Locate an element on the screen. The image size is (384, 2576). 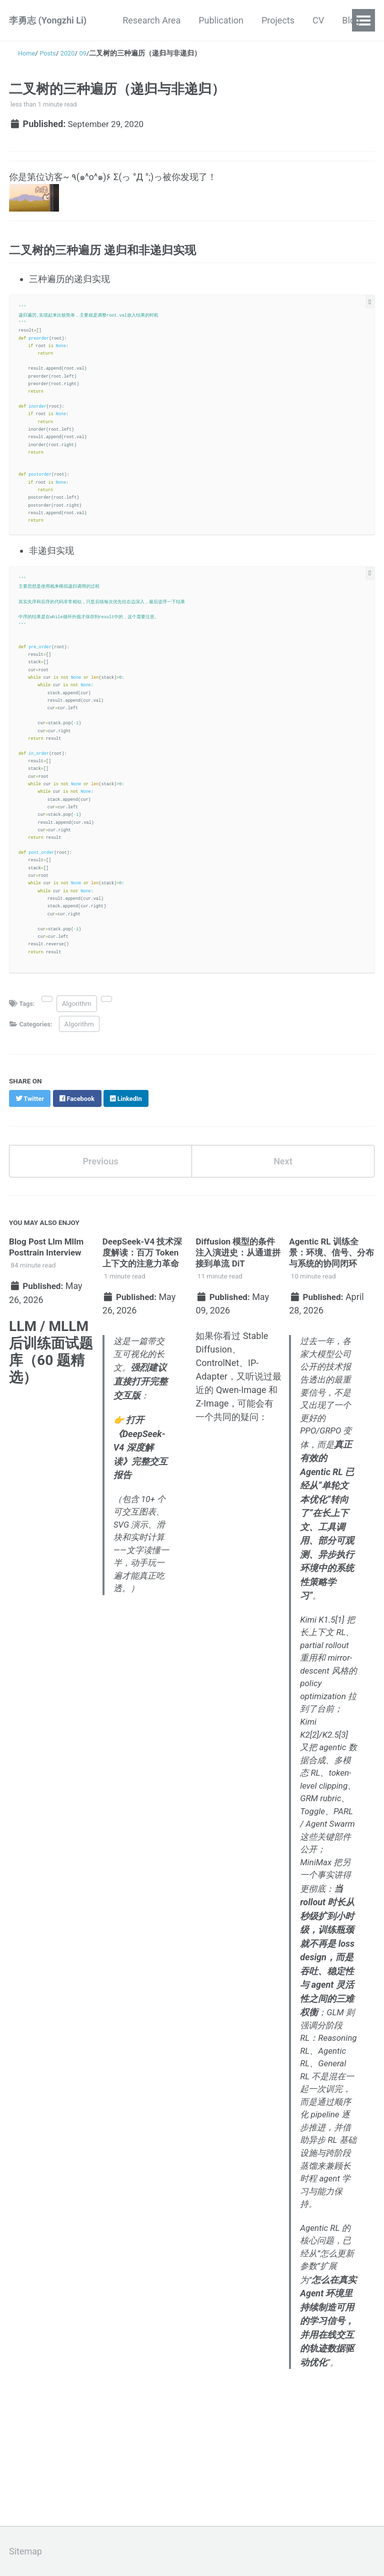
Next is located at coordinates (283, 1168).